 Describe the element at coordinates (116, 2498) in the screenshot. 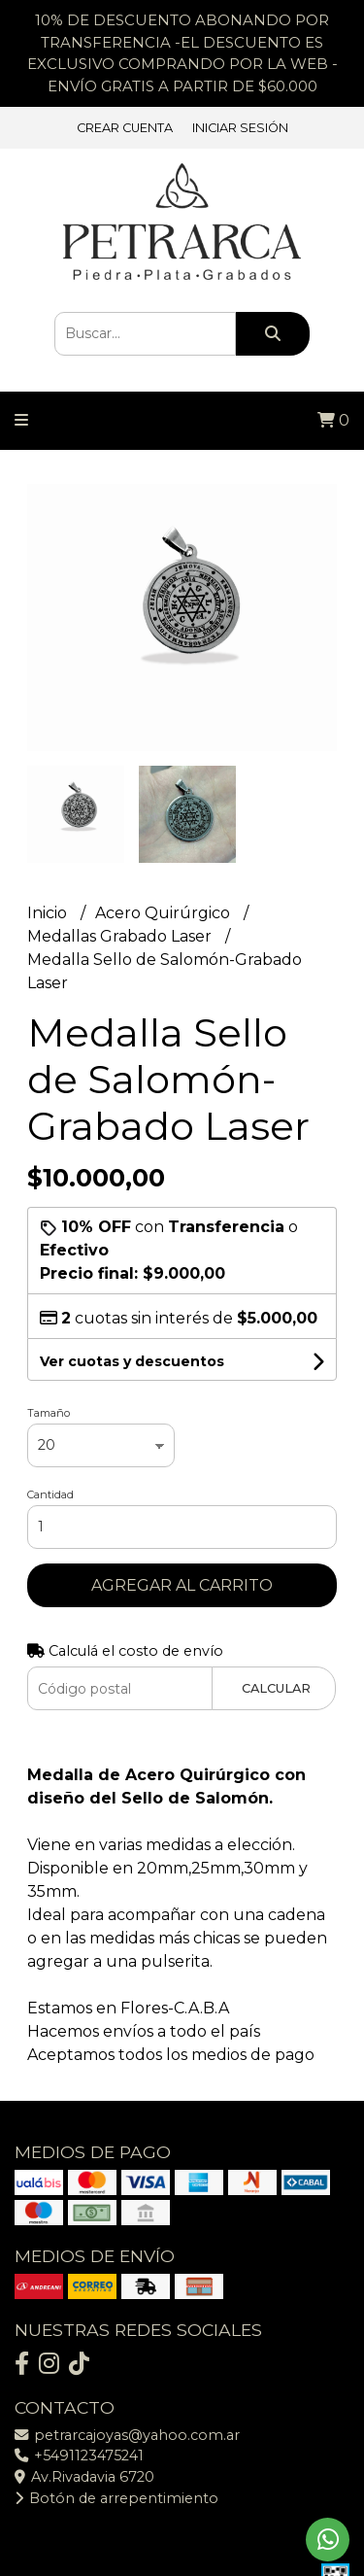

I see `Botón de arrepentimiento` at that location.